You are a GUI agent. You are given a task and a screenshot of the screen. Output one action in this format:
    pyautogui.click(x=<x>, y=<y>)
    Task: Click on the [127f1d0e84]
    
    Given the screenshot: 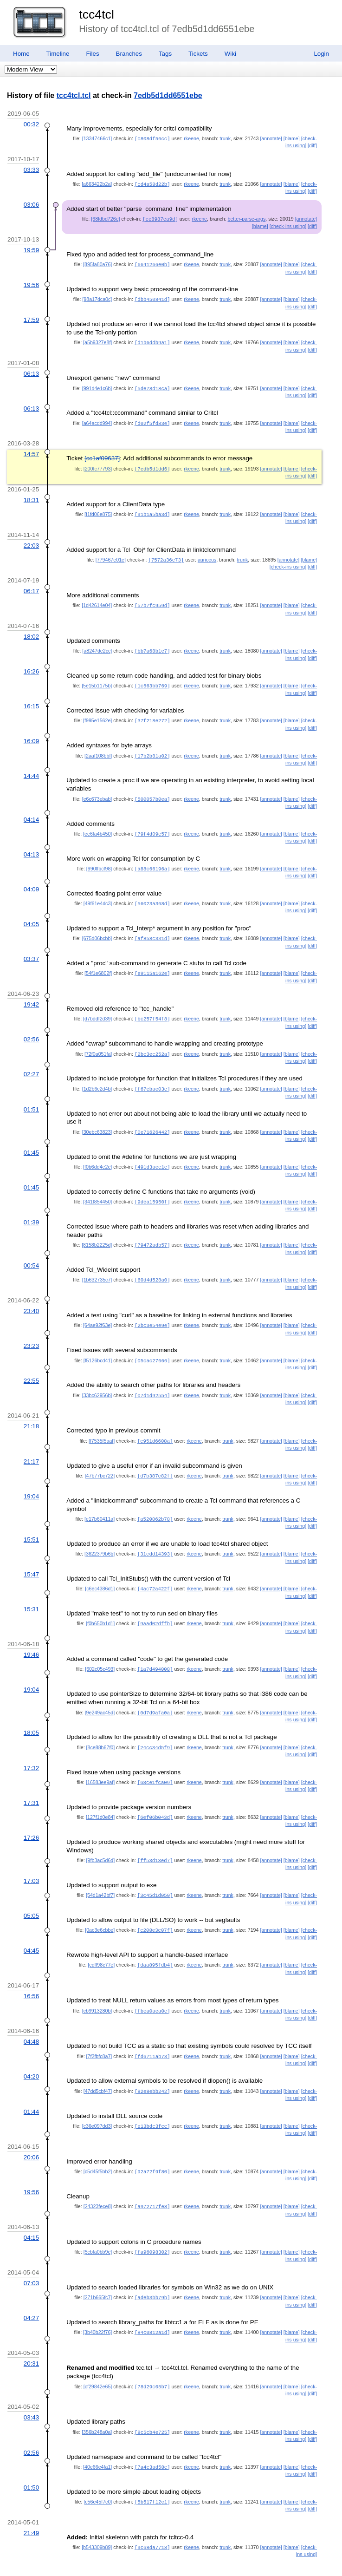 What is the action you would take?
    pyautogui.click(x=100, y=1797)
    